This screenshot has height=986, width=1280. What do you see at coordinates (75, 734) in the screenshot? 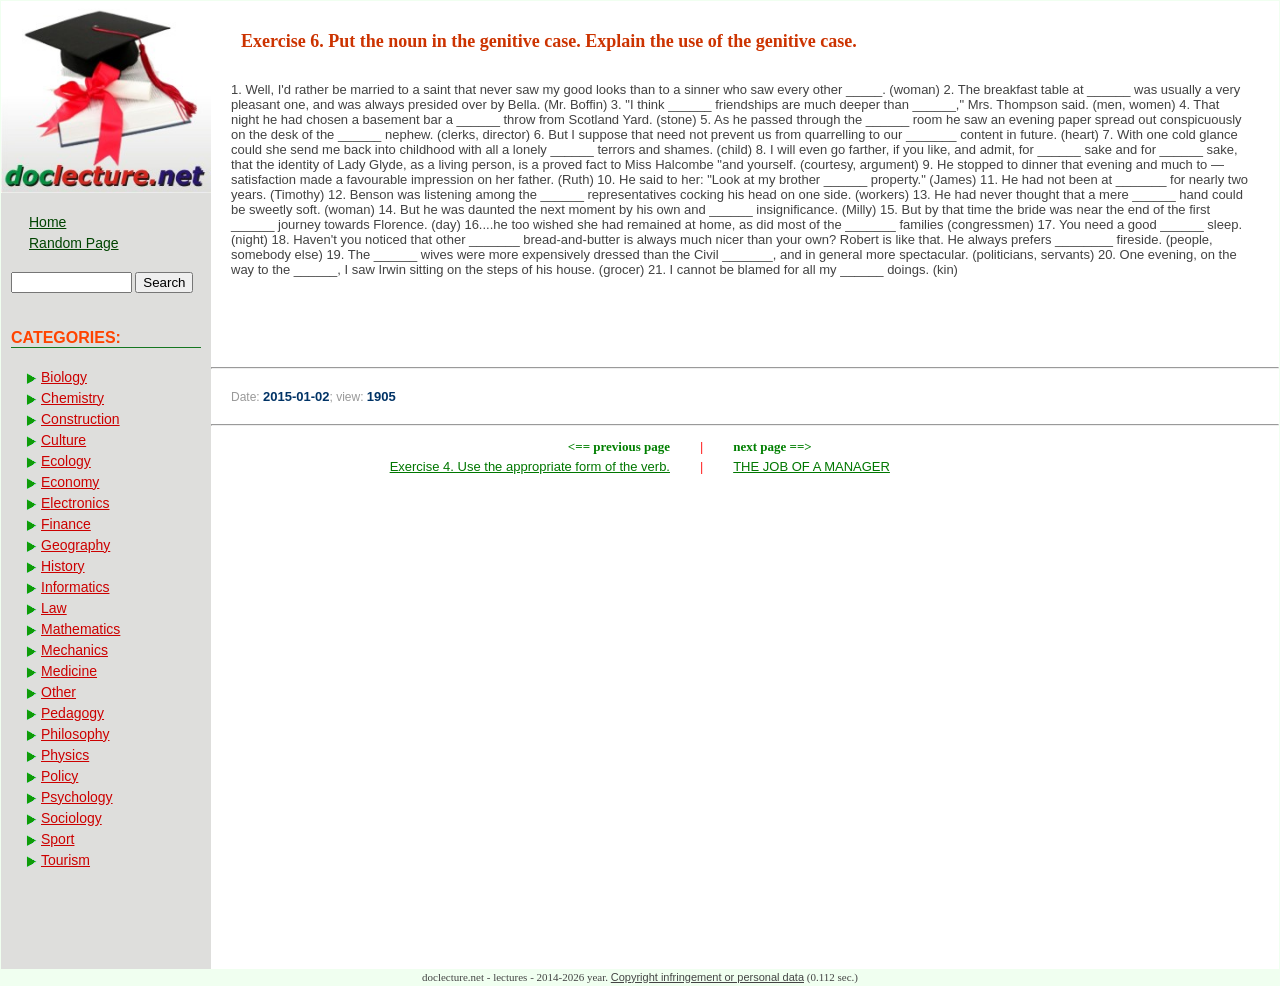
I see `Philosophy` at bounding box center [75, 734].